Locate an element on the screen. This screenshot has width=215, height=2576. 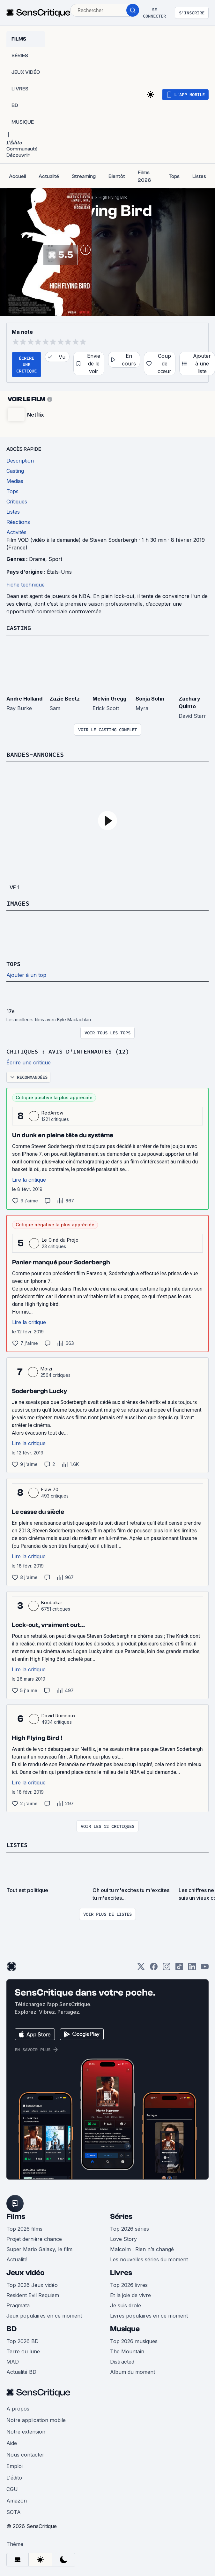
Flaw 70 is located at coordinates (49, 1488).